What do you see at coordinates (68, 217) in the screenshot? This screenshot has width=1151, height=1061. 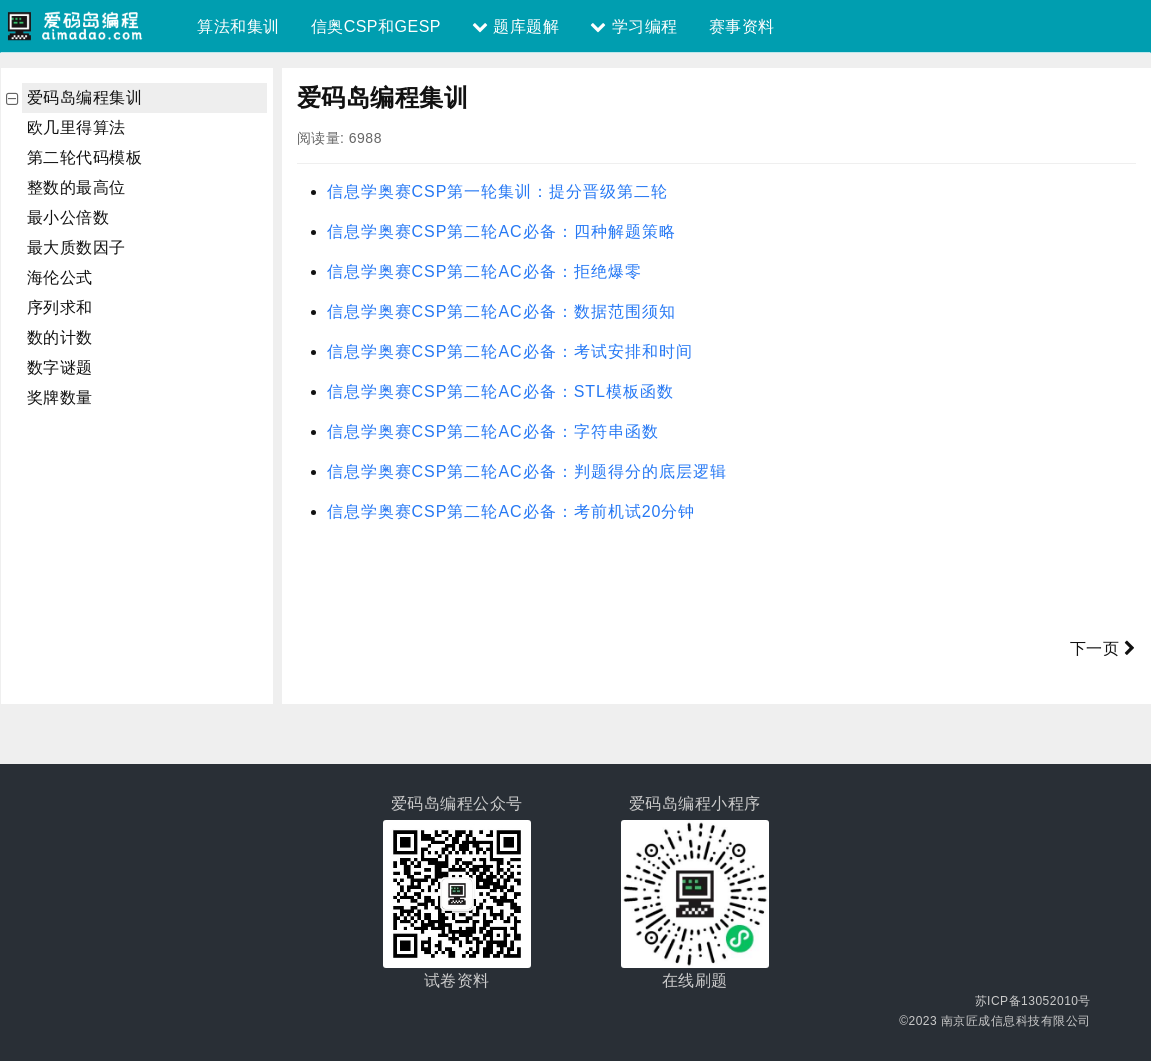 I see `最小公倍数` at bounding box center [68, 217].